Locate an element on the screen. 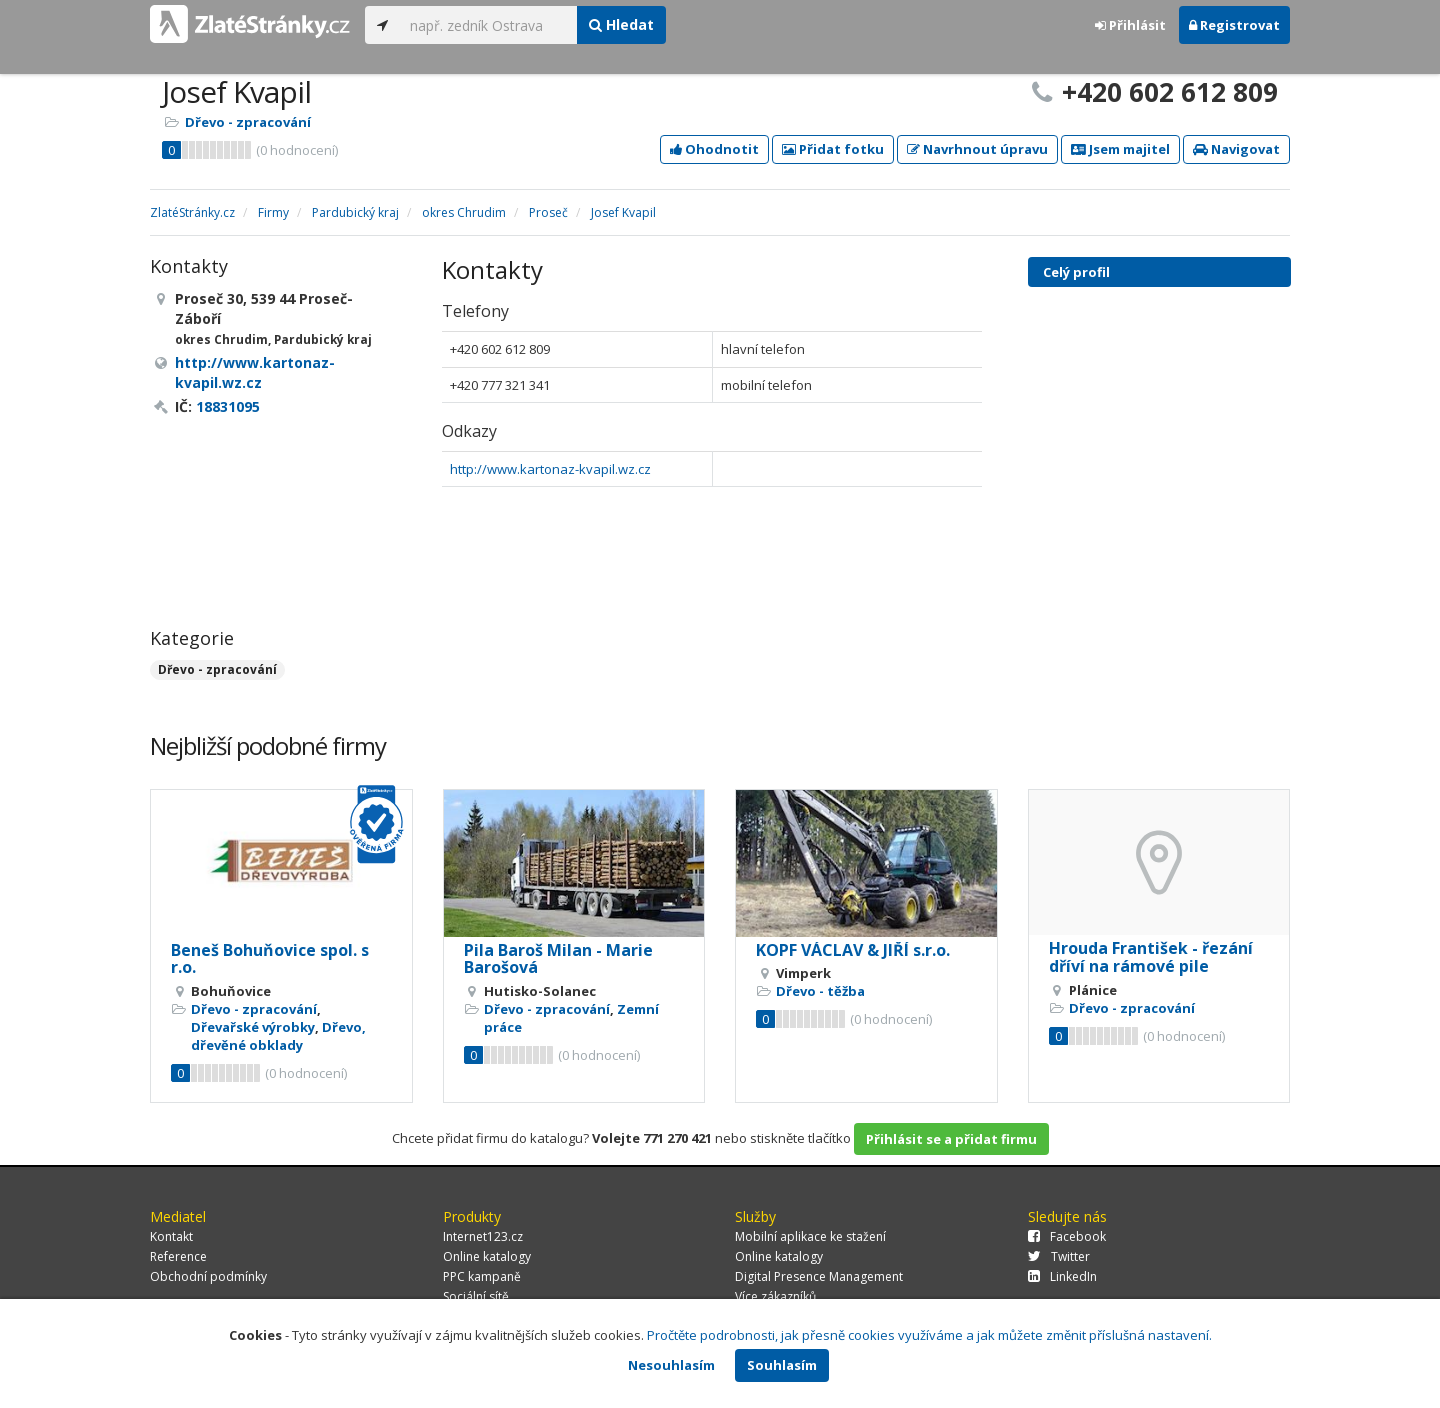  Přihlásit is located at coordinates (1130, 25).